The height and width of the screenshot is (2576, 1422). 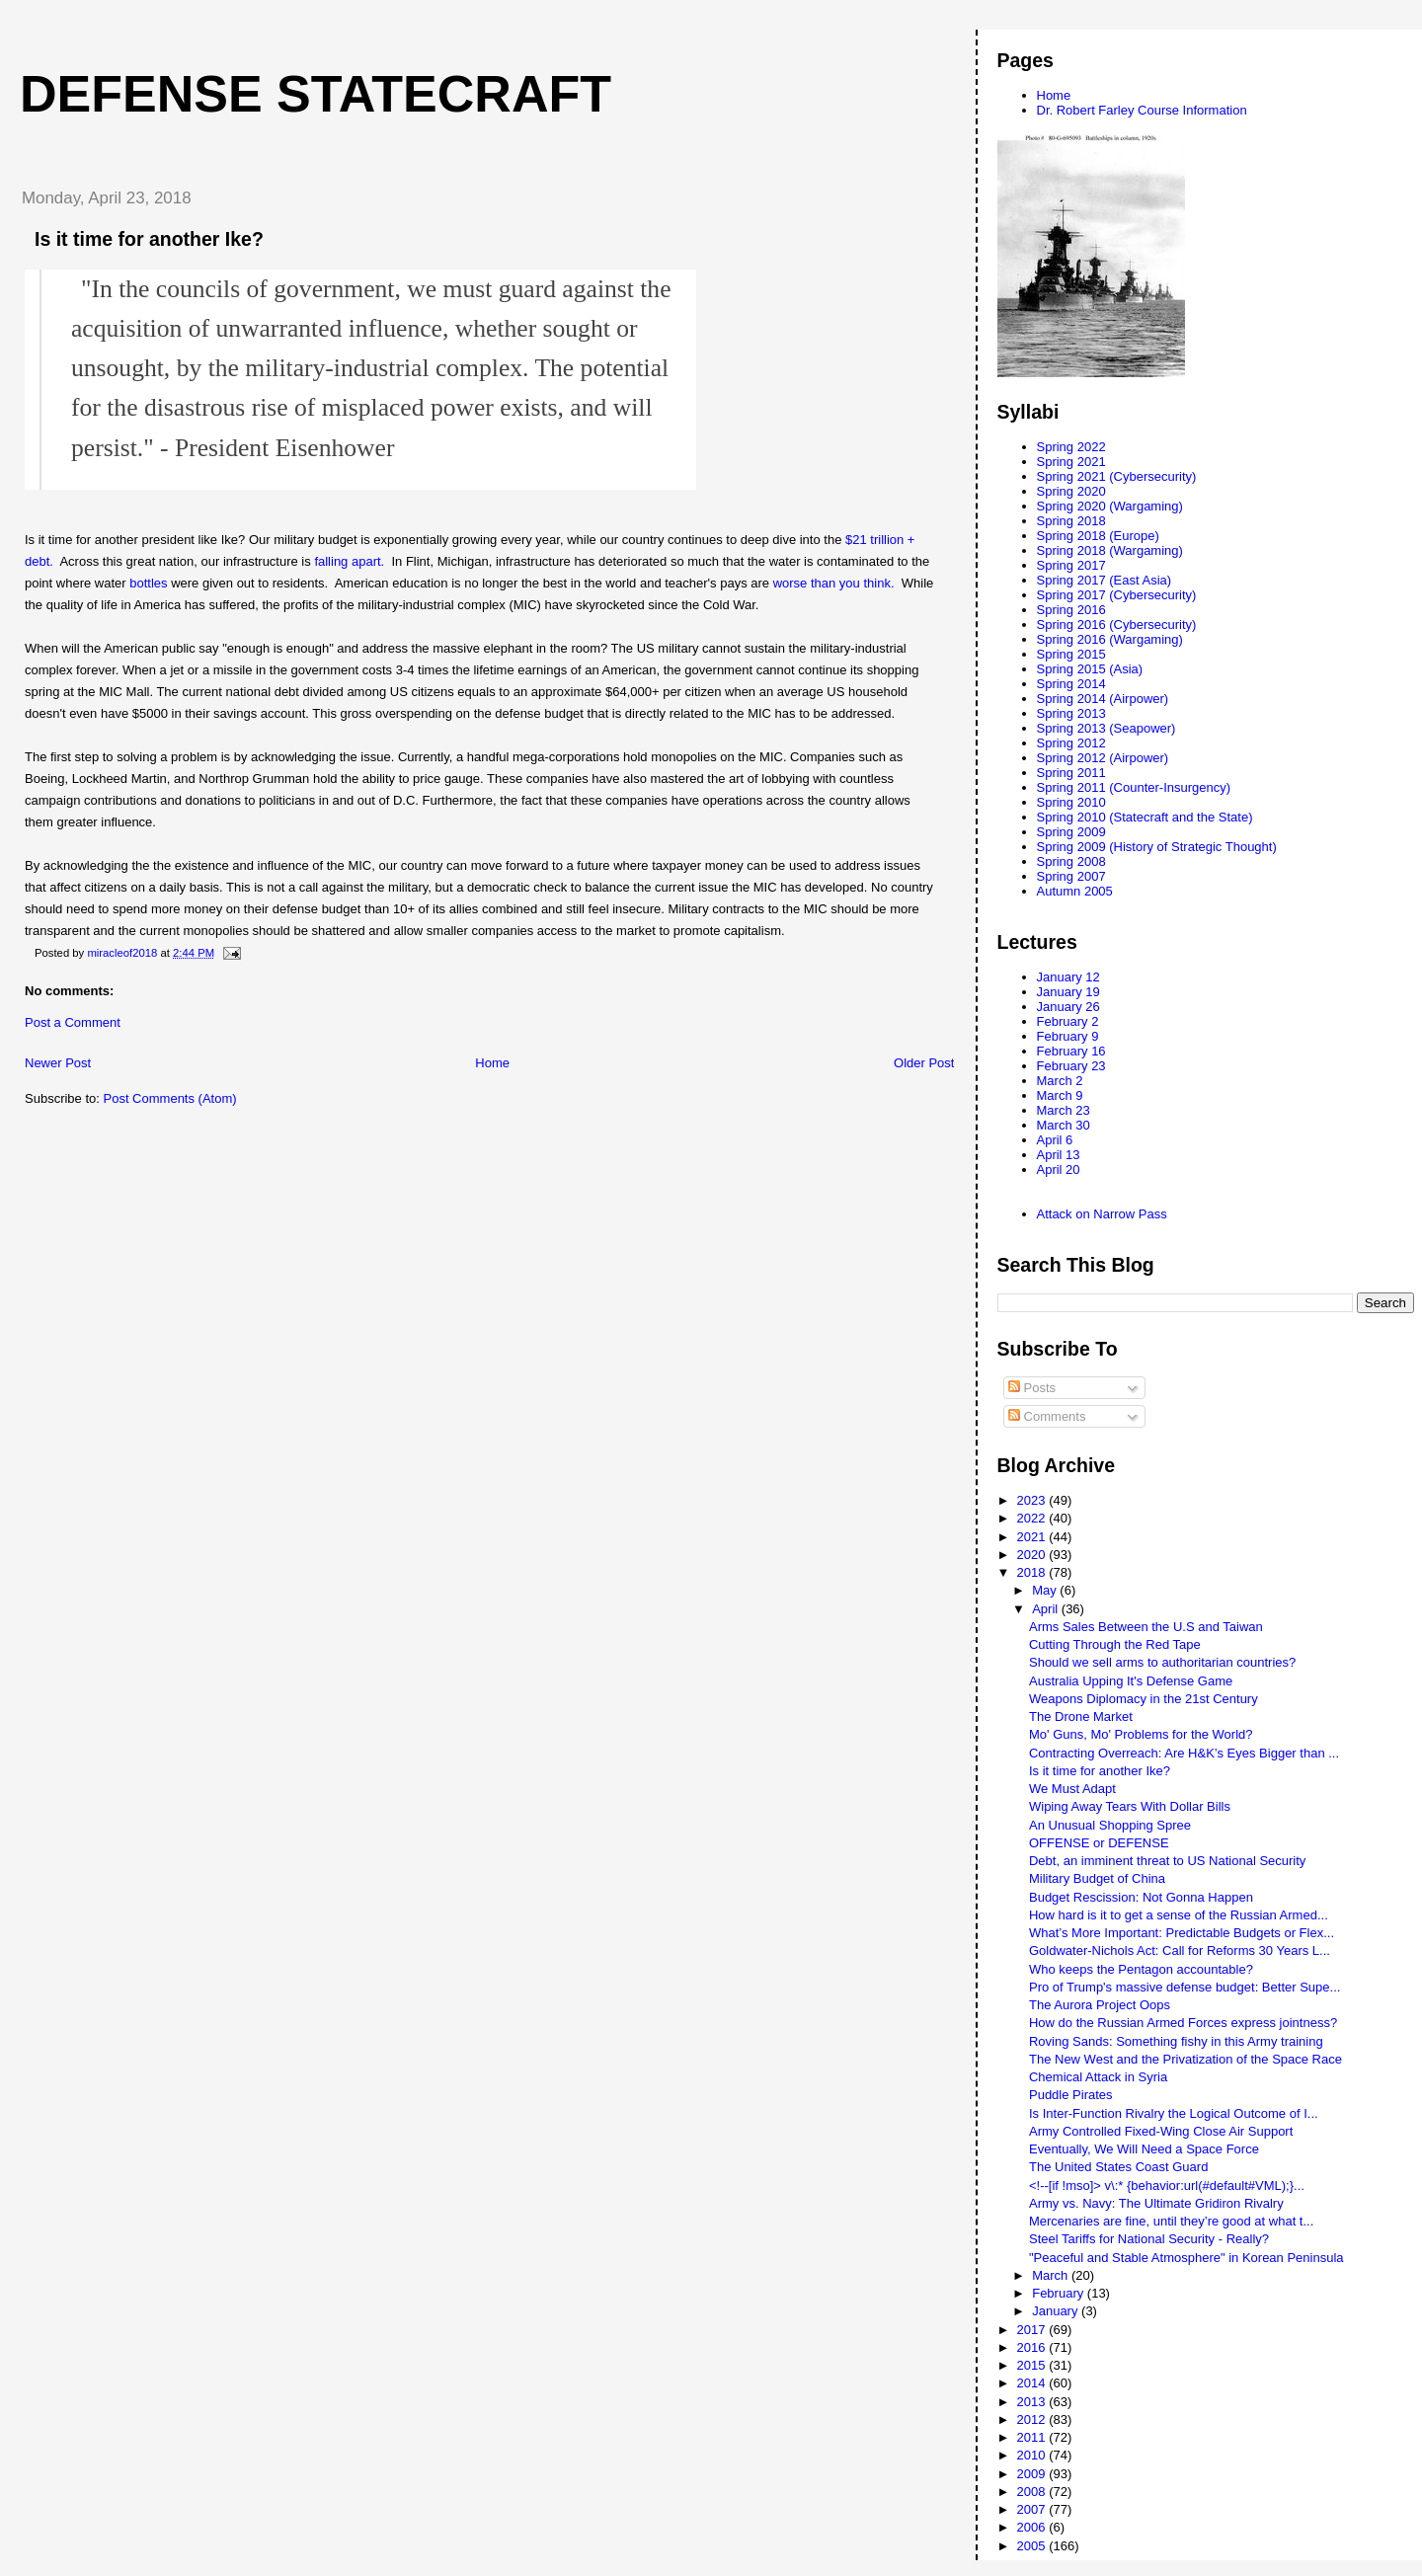 I want to click on 2013, so click(x=1033, y=2401).